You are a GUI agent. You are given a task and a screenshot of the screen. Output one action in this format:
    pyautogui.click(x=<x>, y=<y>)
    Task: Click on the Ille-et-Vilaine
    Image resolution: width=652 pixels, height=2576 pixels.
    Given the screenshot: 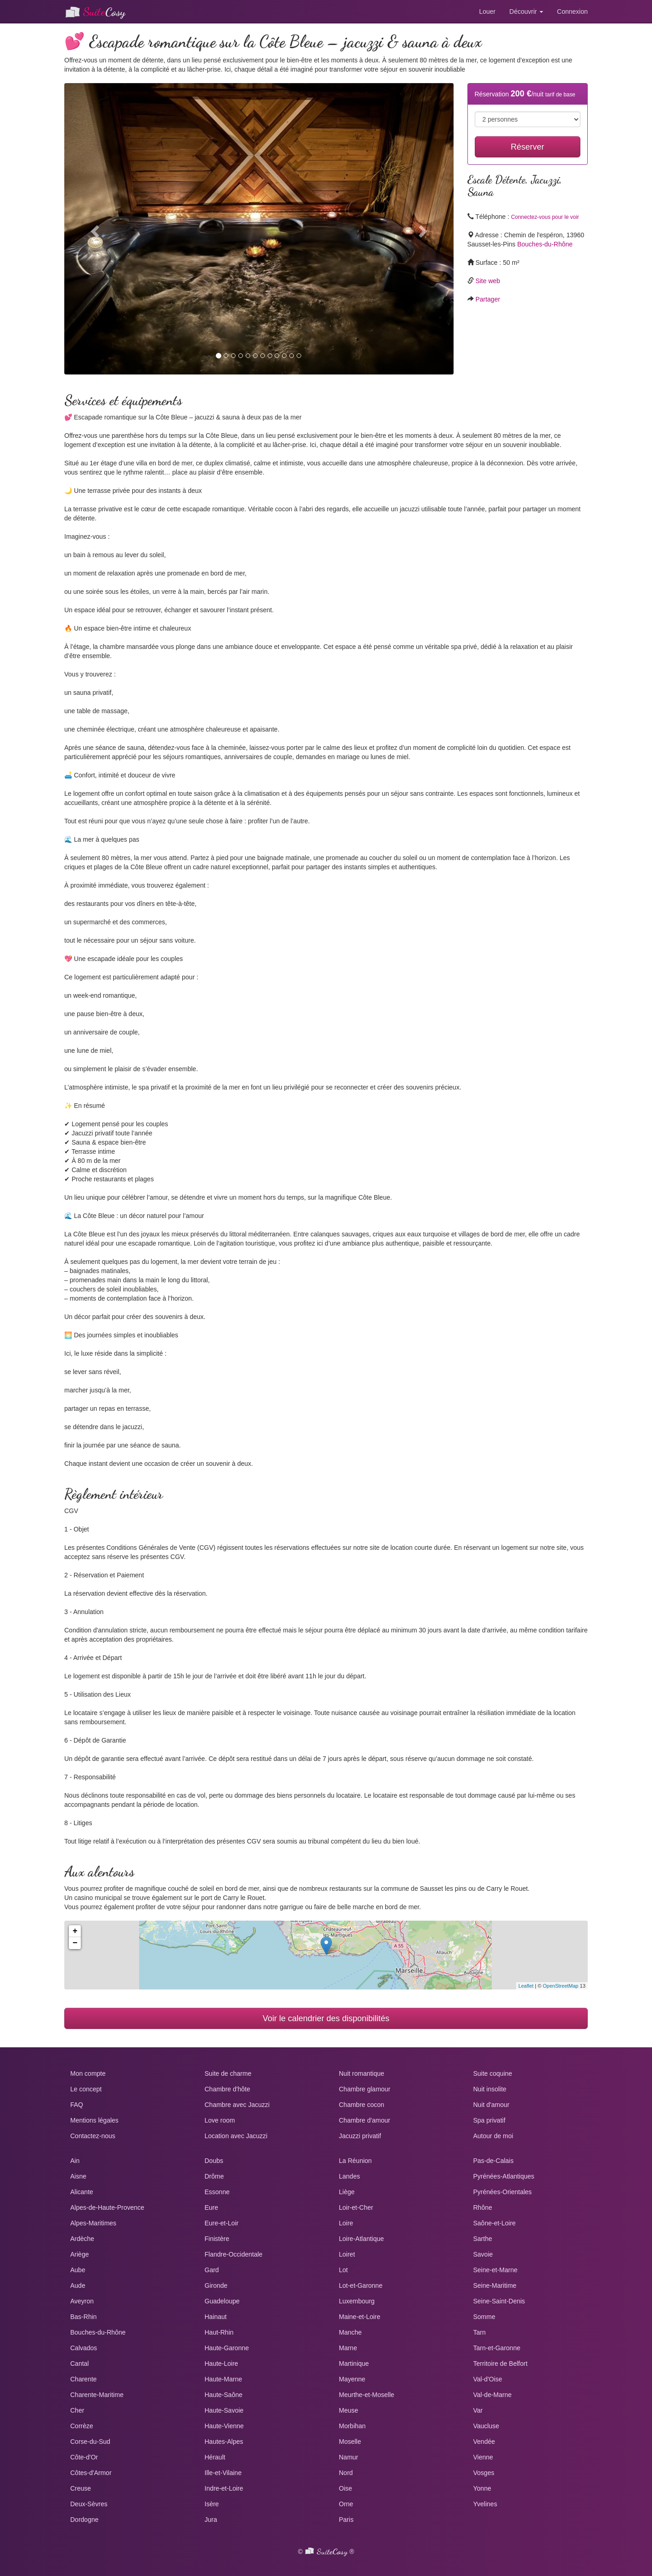 What is the action you would take?
    pyautogui.click(x=223, y=2472)
    